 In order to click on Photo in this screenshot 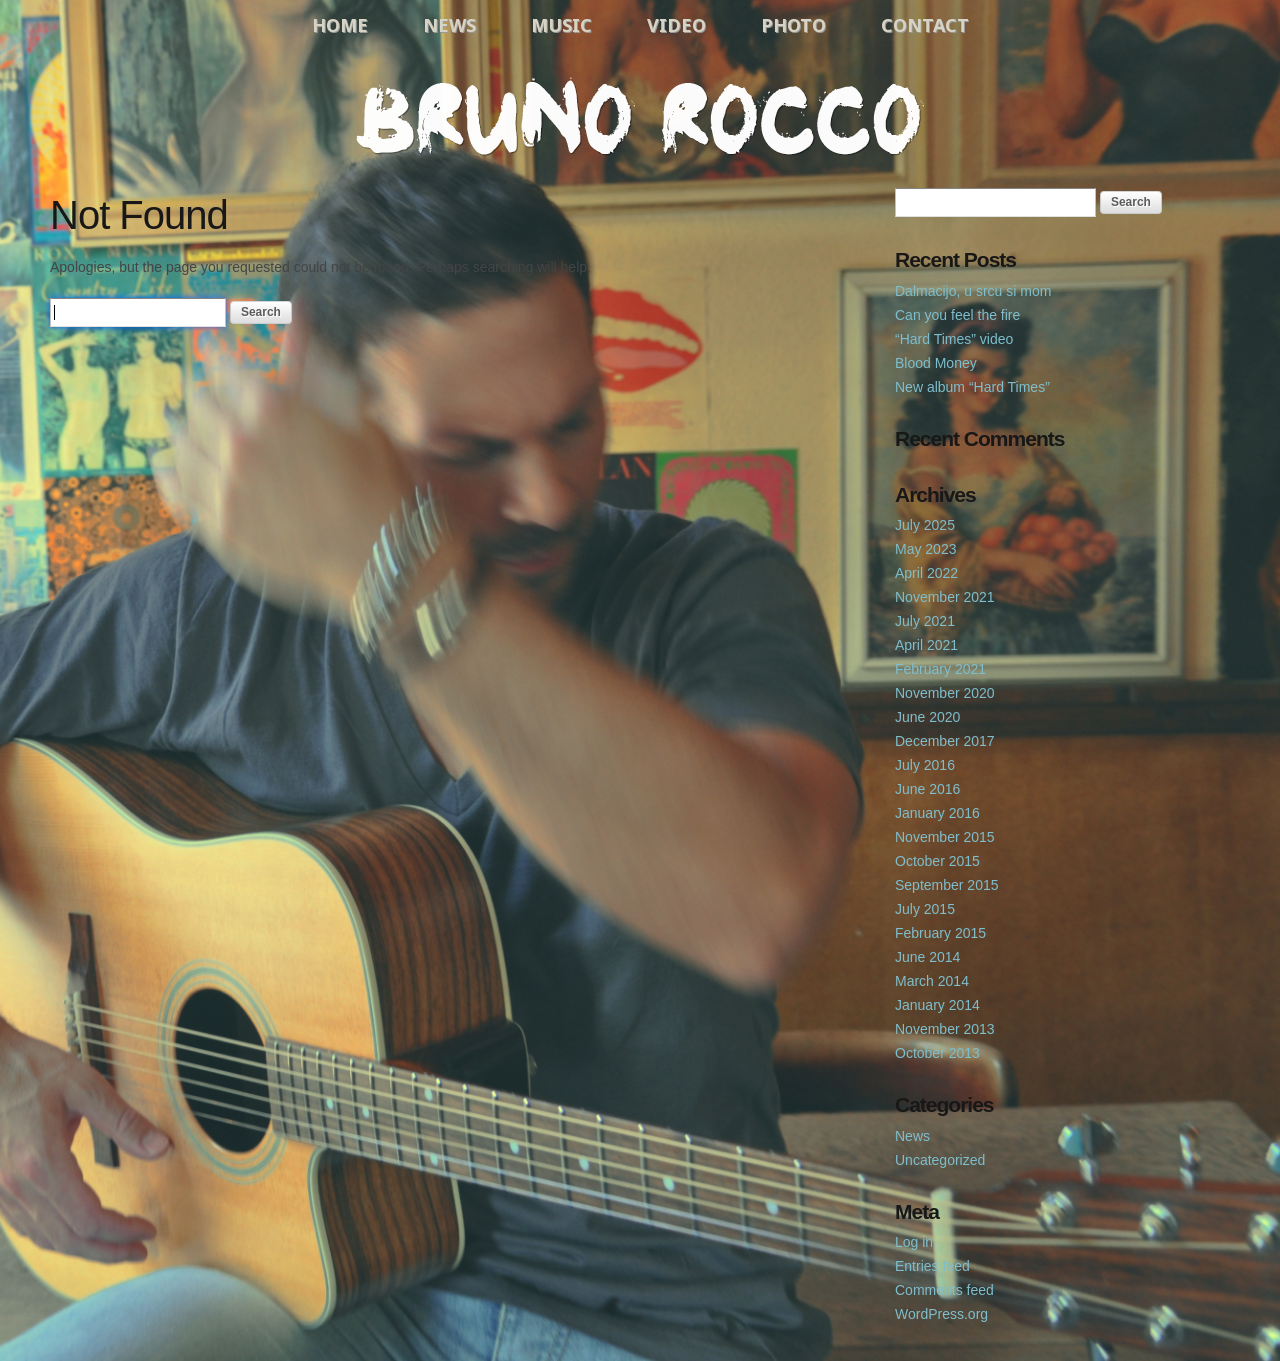, I will do `click(793, 25)`.